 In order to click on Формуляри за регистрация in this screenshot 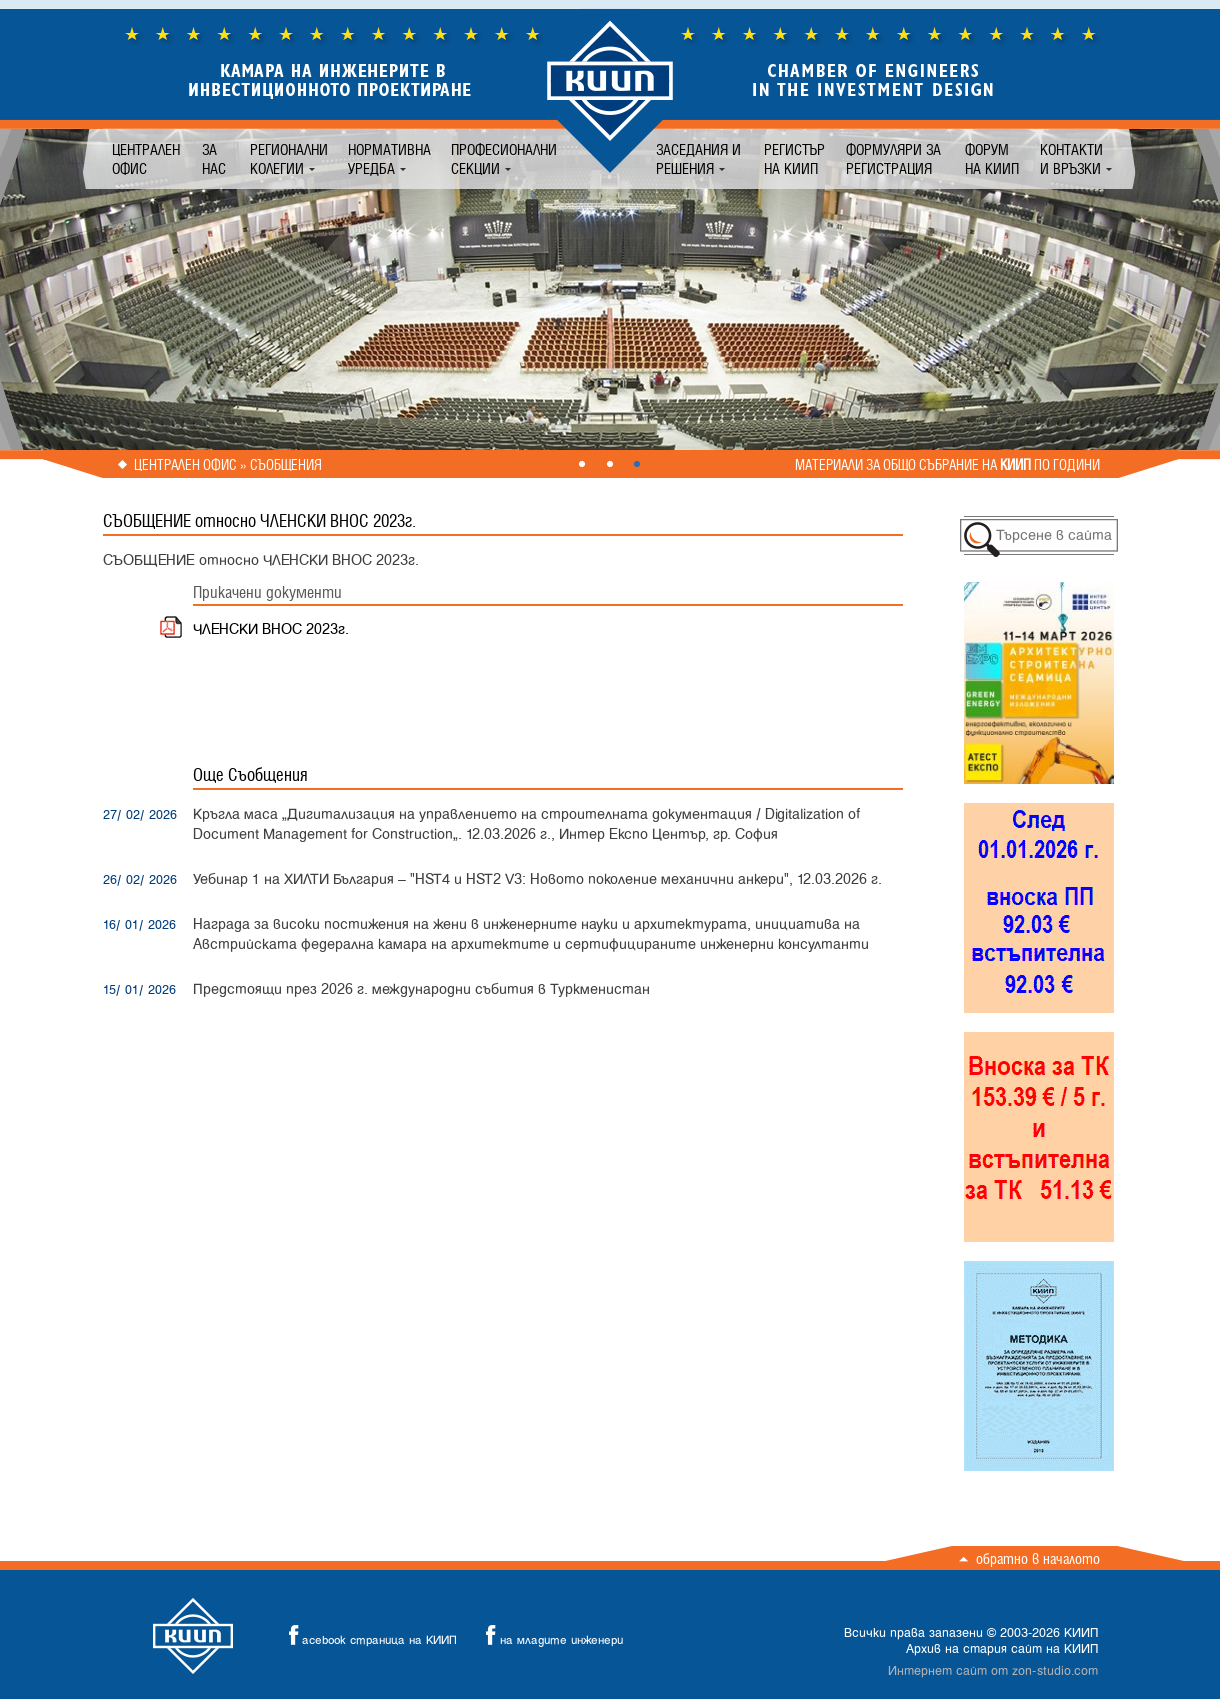, I will do `click(893, 159)`.